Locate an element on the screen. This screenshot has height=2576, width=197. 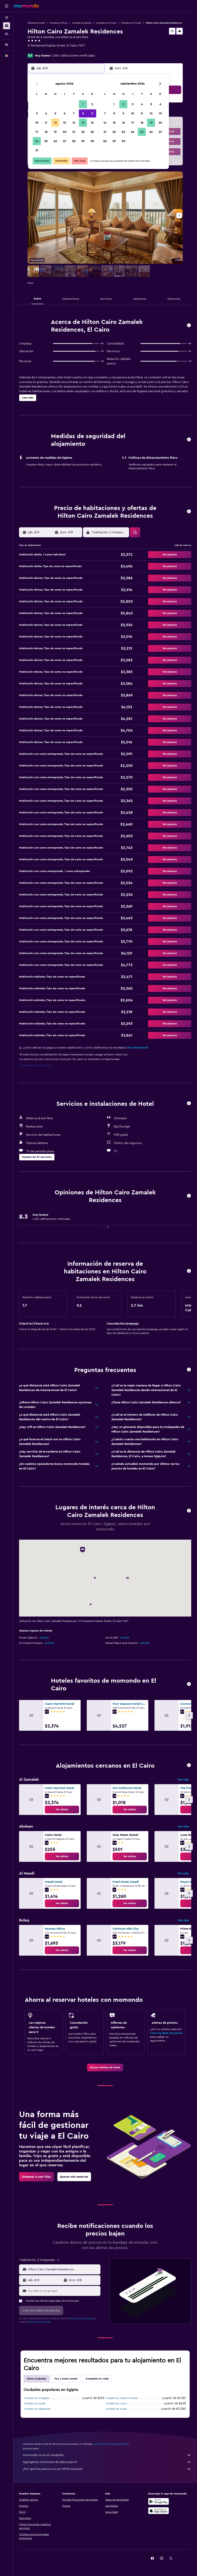
14 [button] is located at coordinates (73, 122).